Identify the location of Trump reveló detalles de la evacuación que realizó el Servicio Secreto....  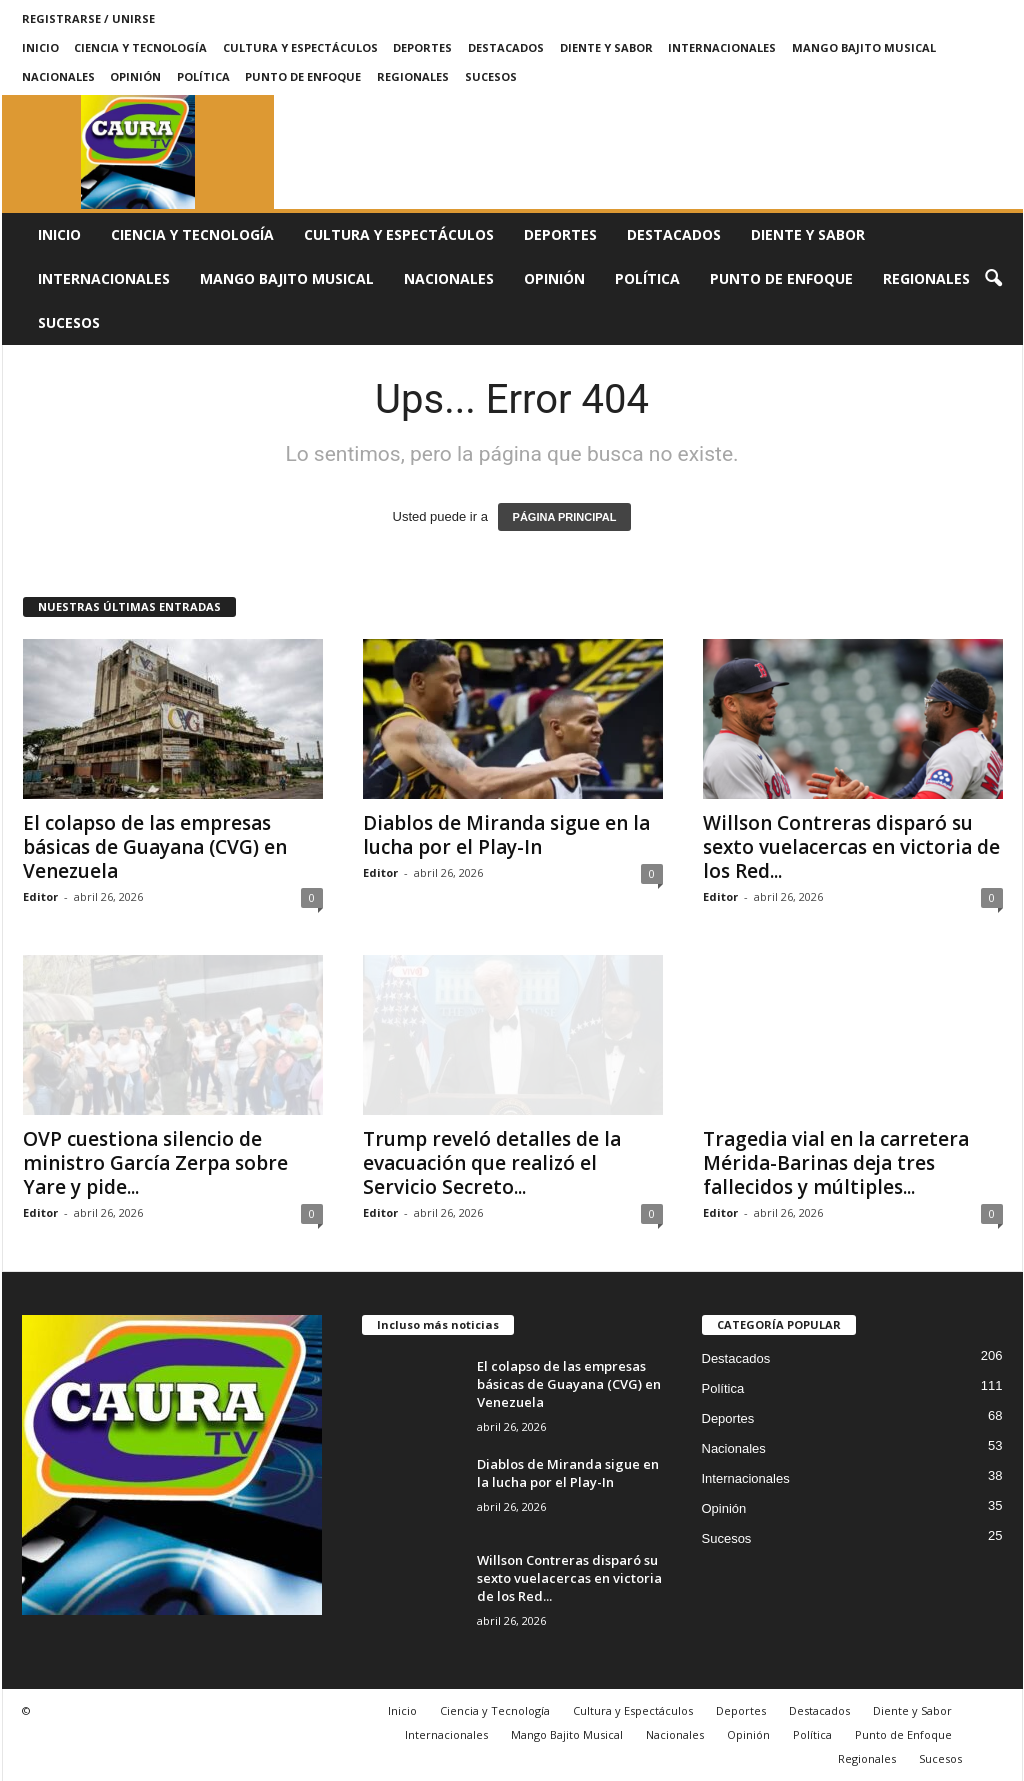
(492, 1163).